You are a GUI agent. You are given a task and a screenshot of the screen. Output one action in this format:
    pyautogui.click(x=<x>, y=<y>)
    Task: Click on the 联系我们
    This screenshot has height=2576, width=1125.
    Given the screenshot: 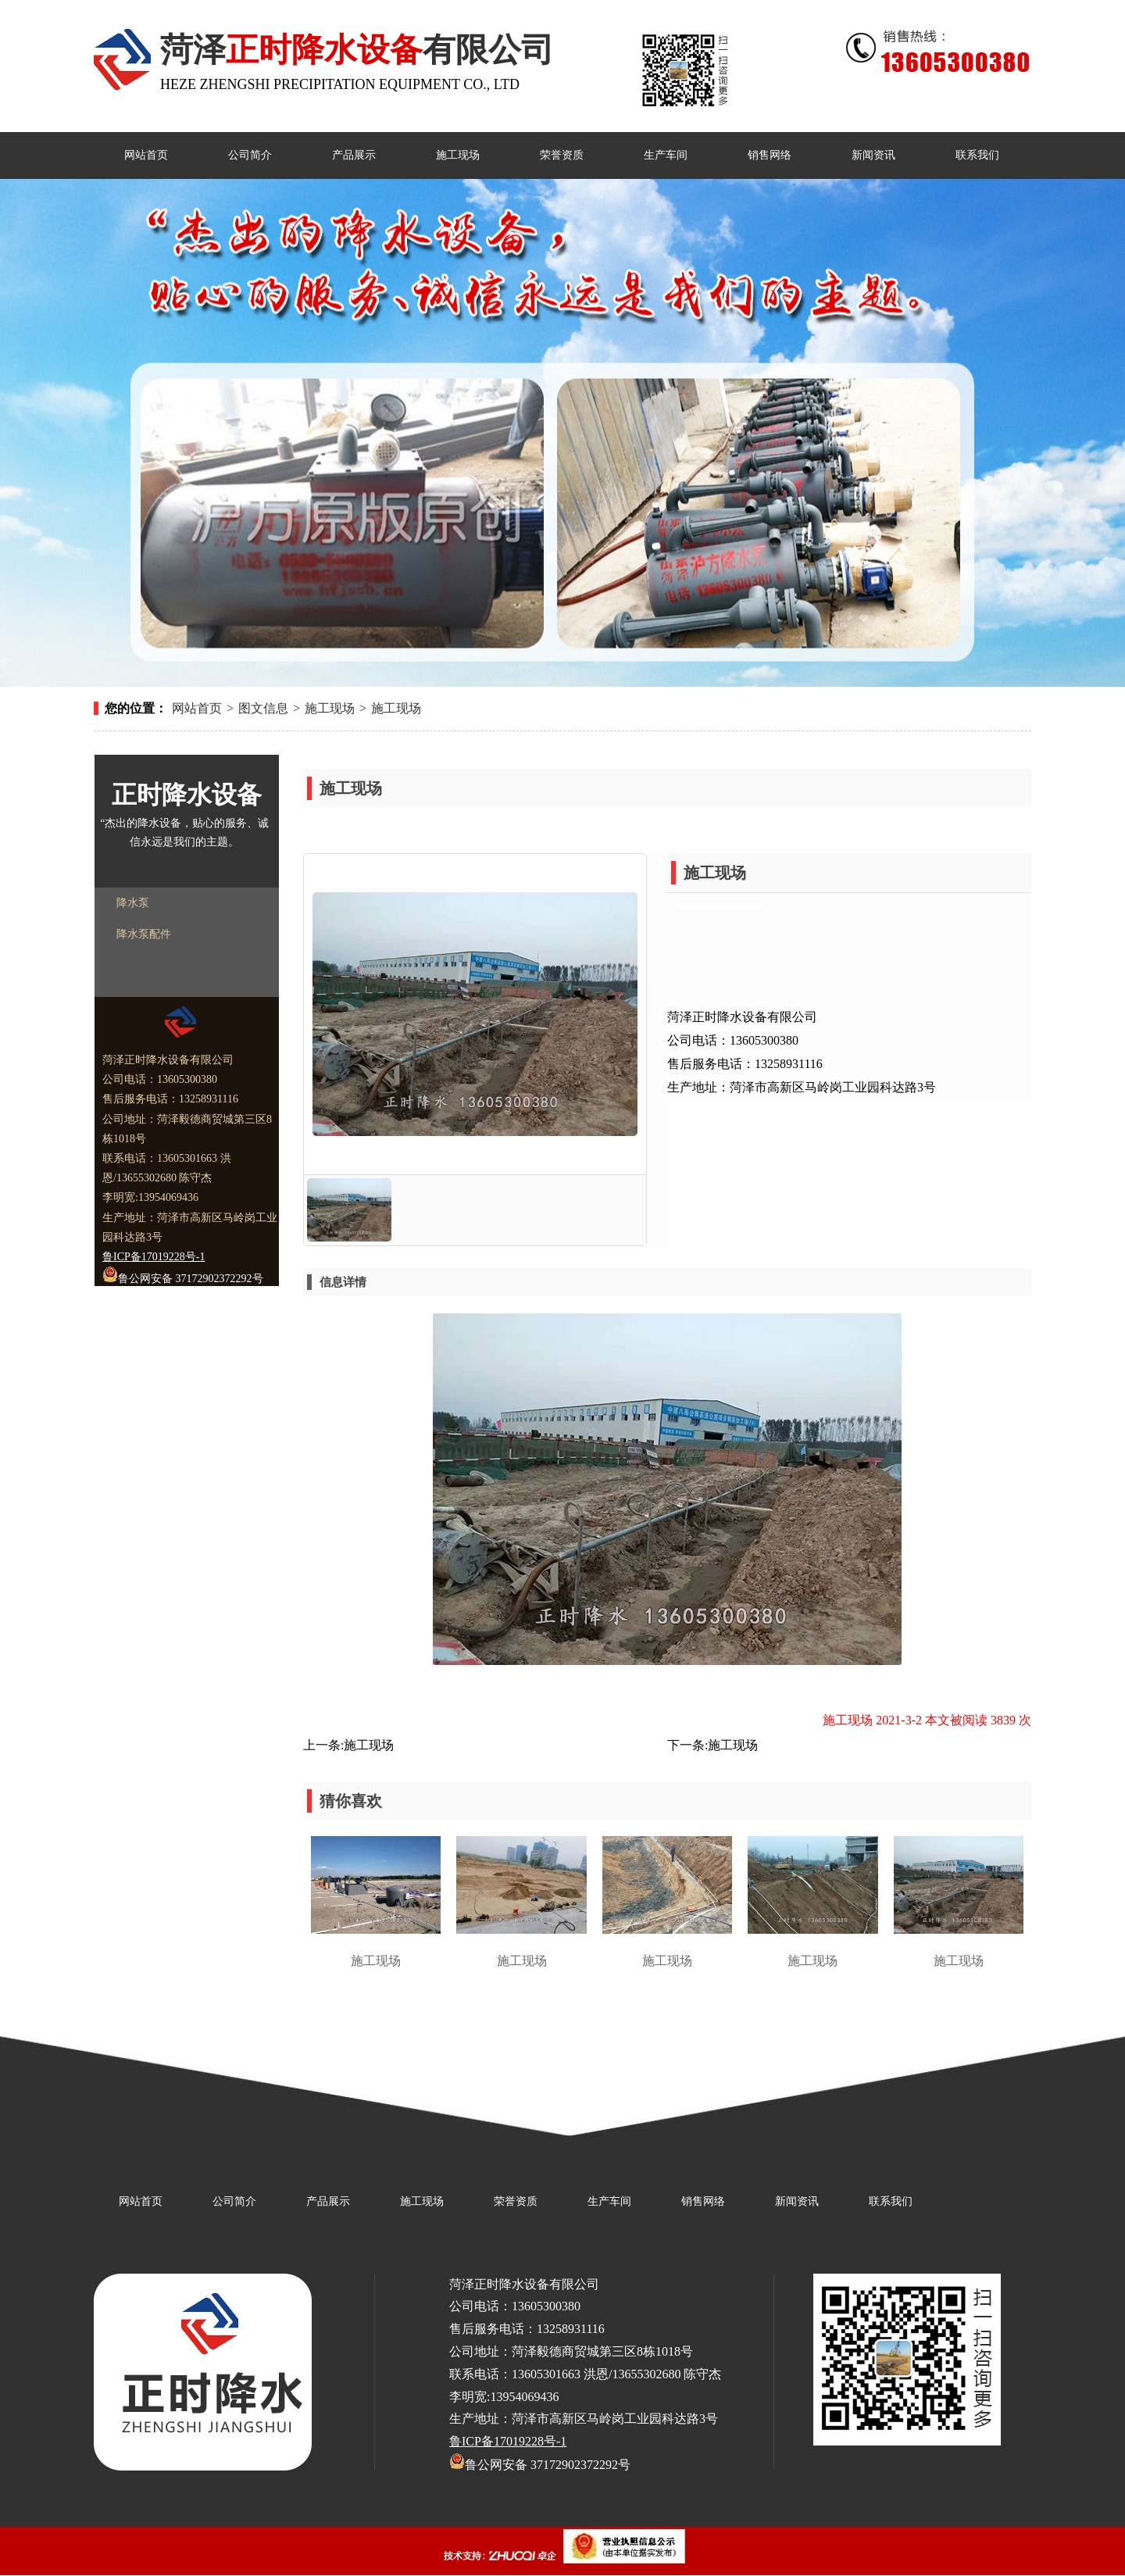 What is the action you would take?
    pyautogui.click(x=890, y=2201)
    